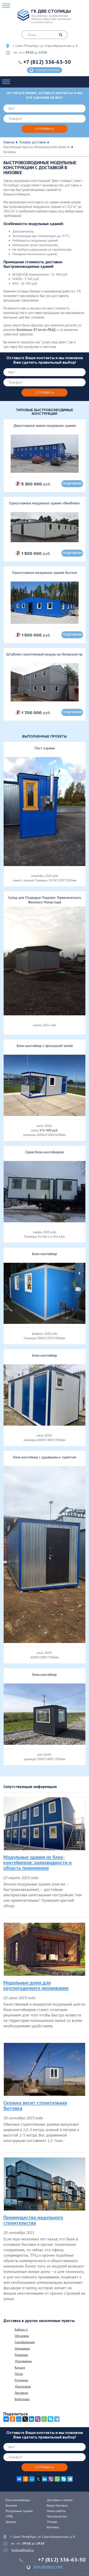 The height and width of the screenshot is (2576, 89). What do you see at coordinates (22, 2348) in the screenshot?
I see `Нагинщина` at bounding box center [22, 2348].